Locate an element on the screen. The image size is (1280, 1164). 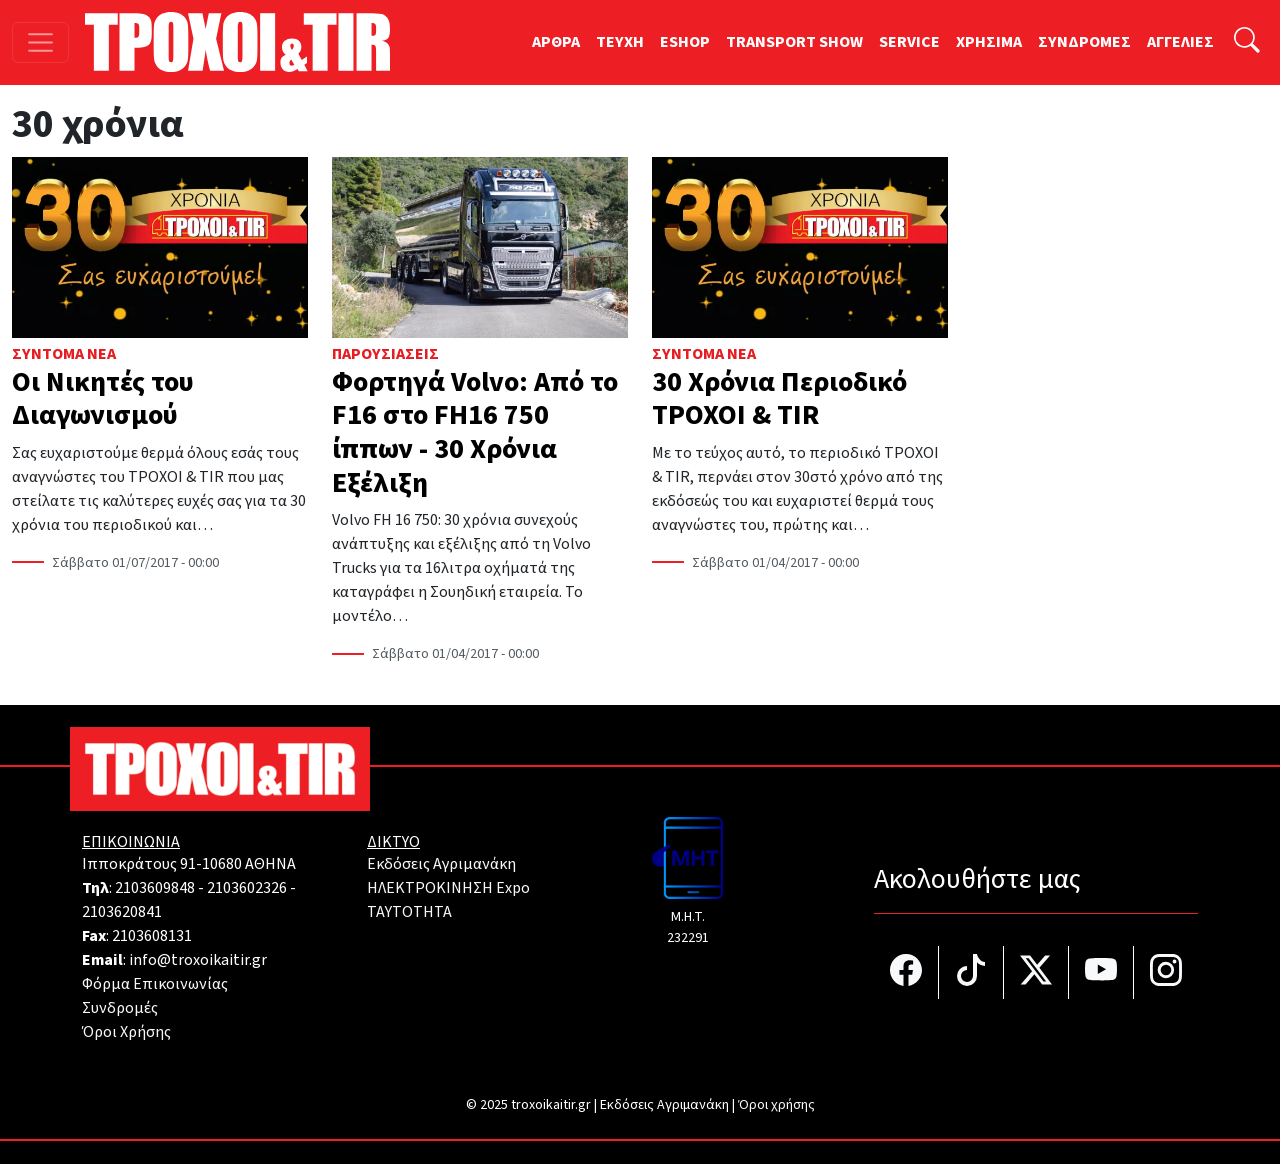
[Toggle navigation] is located at coordinates (40, 42).